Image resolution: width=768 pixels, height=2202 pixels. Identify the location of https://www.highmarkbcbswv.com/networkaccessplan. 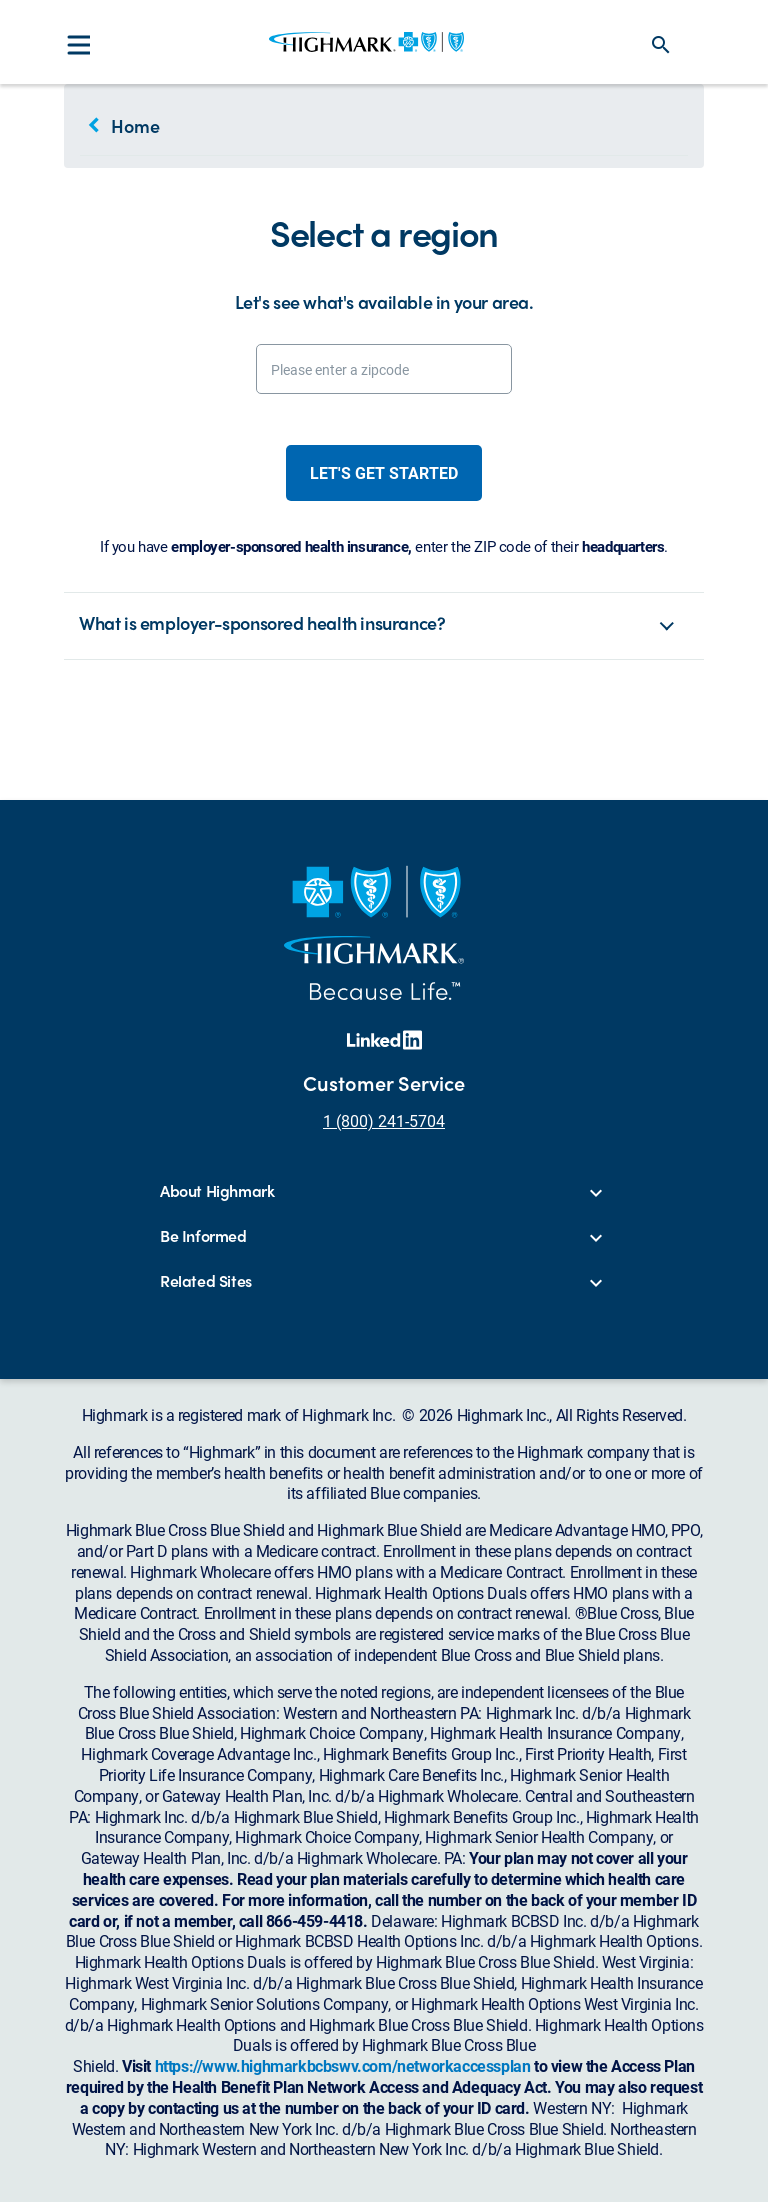
(343, 2065).